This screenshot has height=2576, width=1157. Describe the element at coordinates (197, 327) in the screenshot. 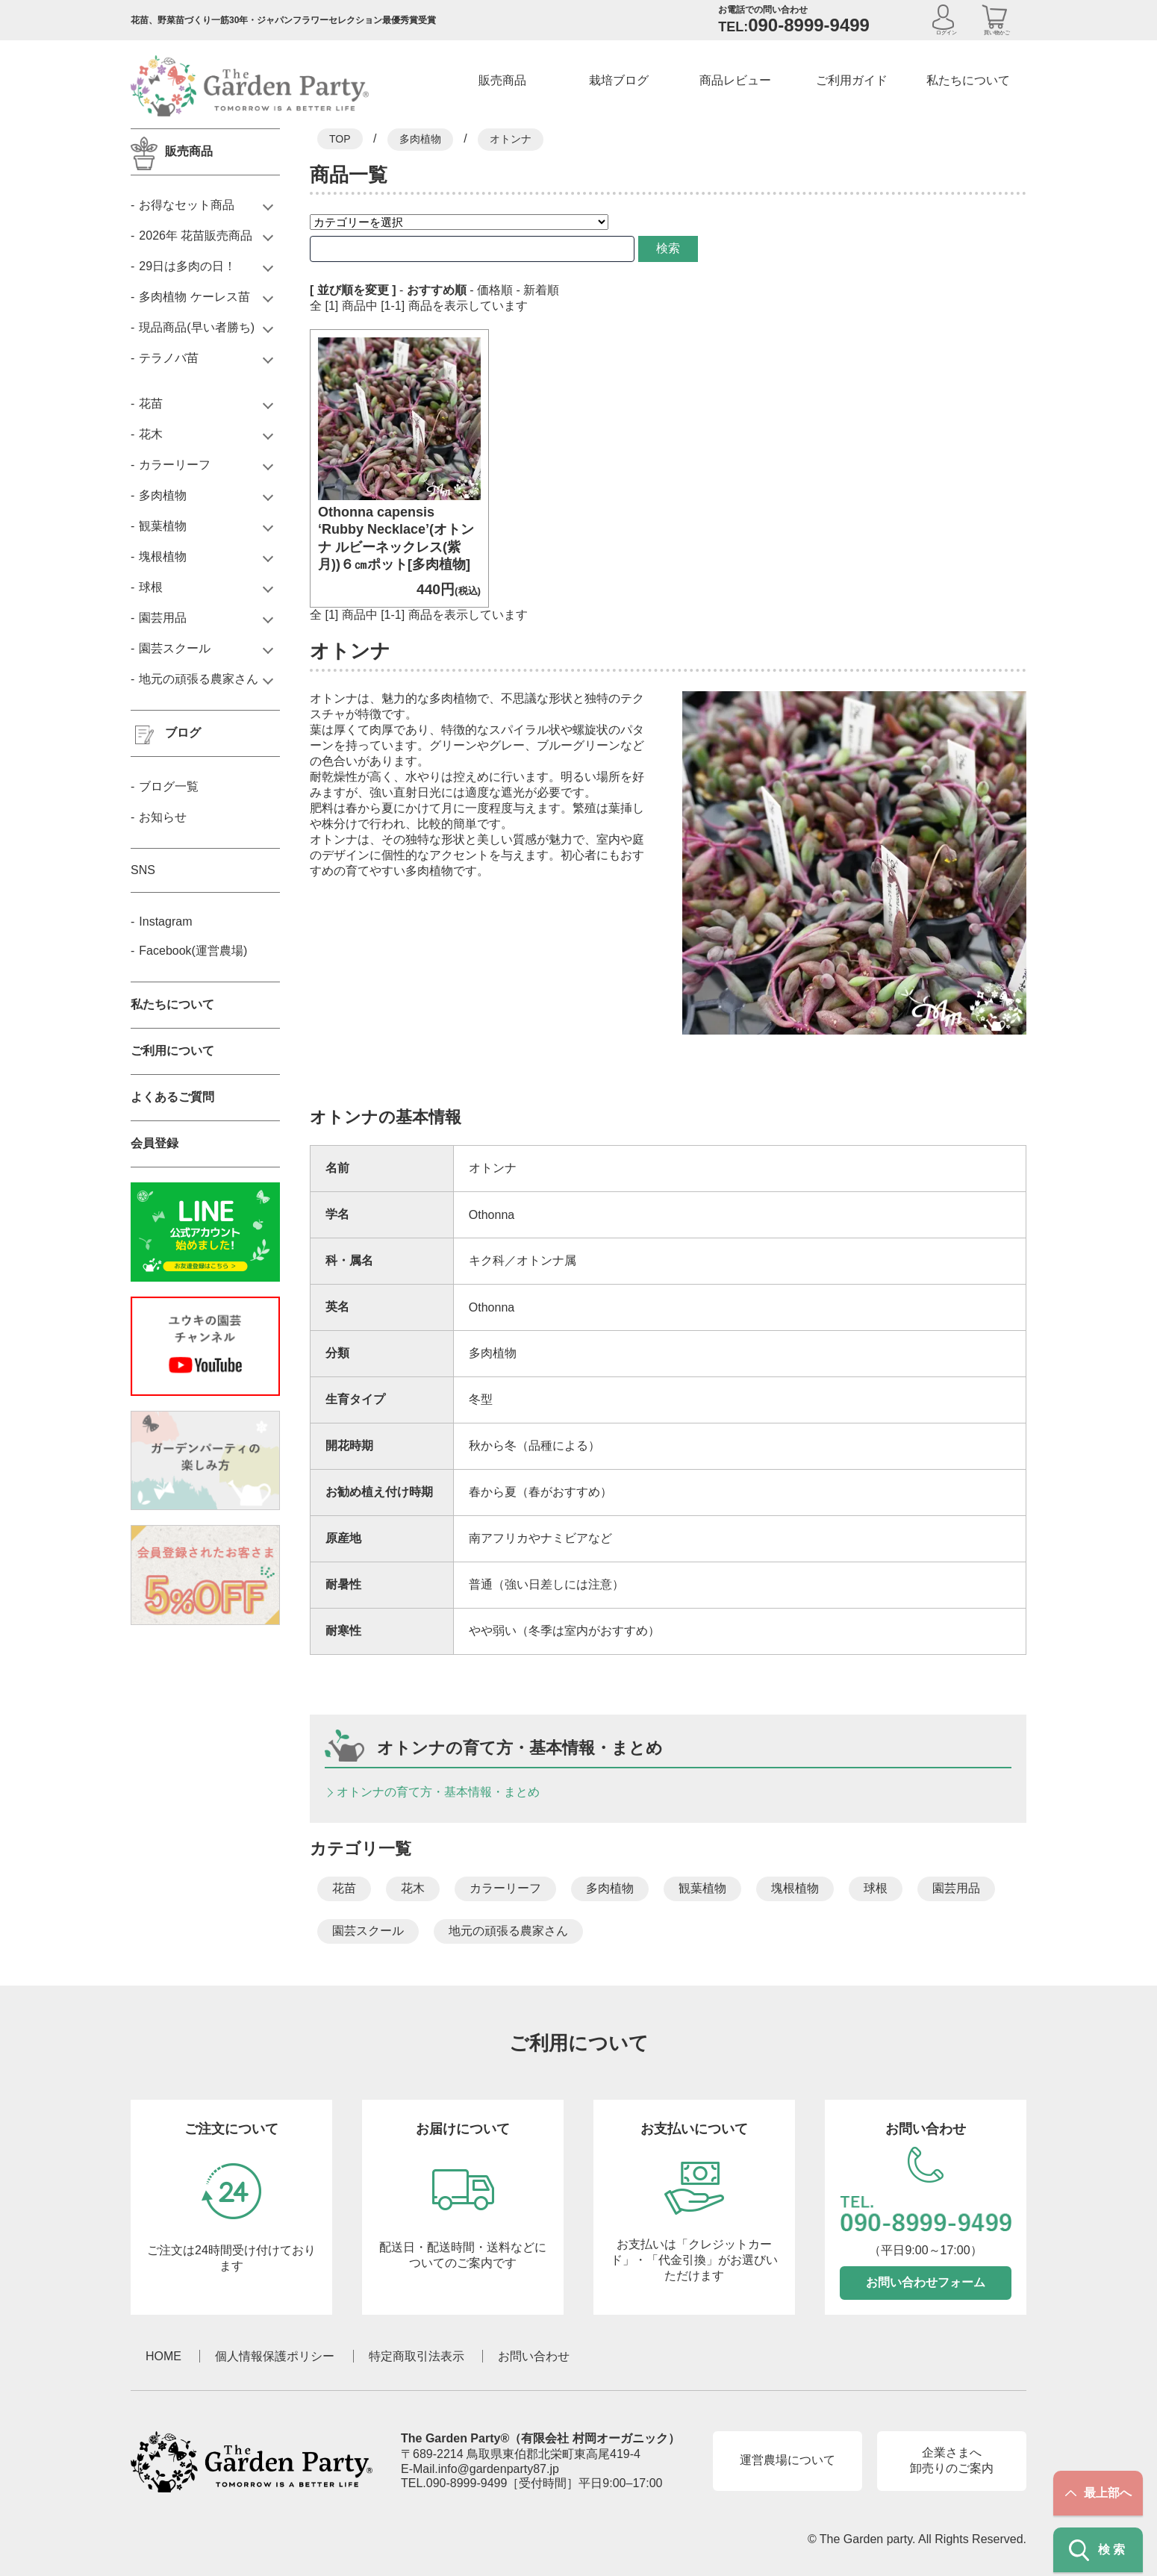

I see `現品商品(早い者勝ち)` at that location.